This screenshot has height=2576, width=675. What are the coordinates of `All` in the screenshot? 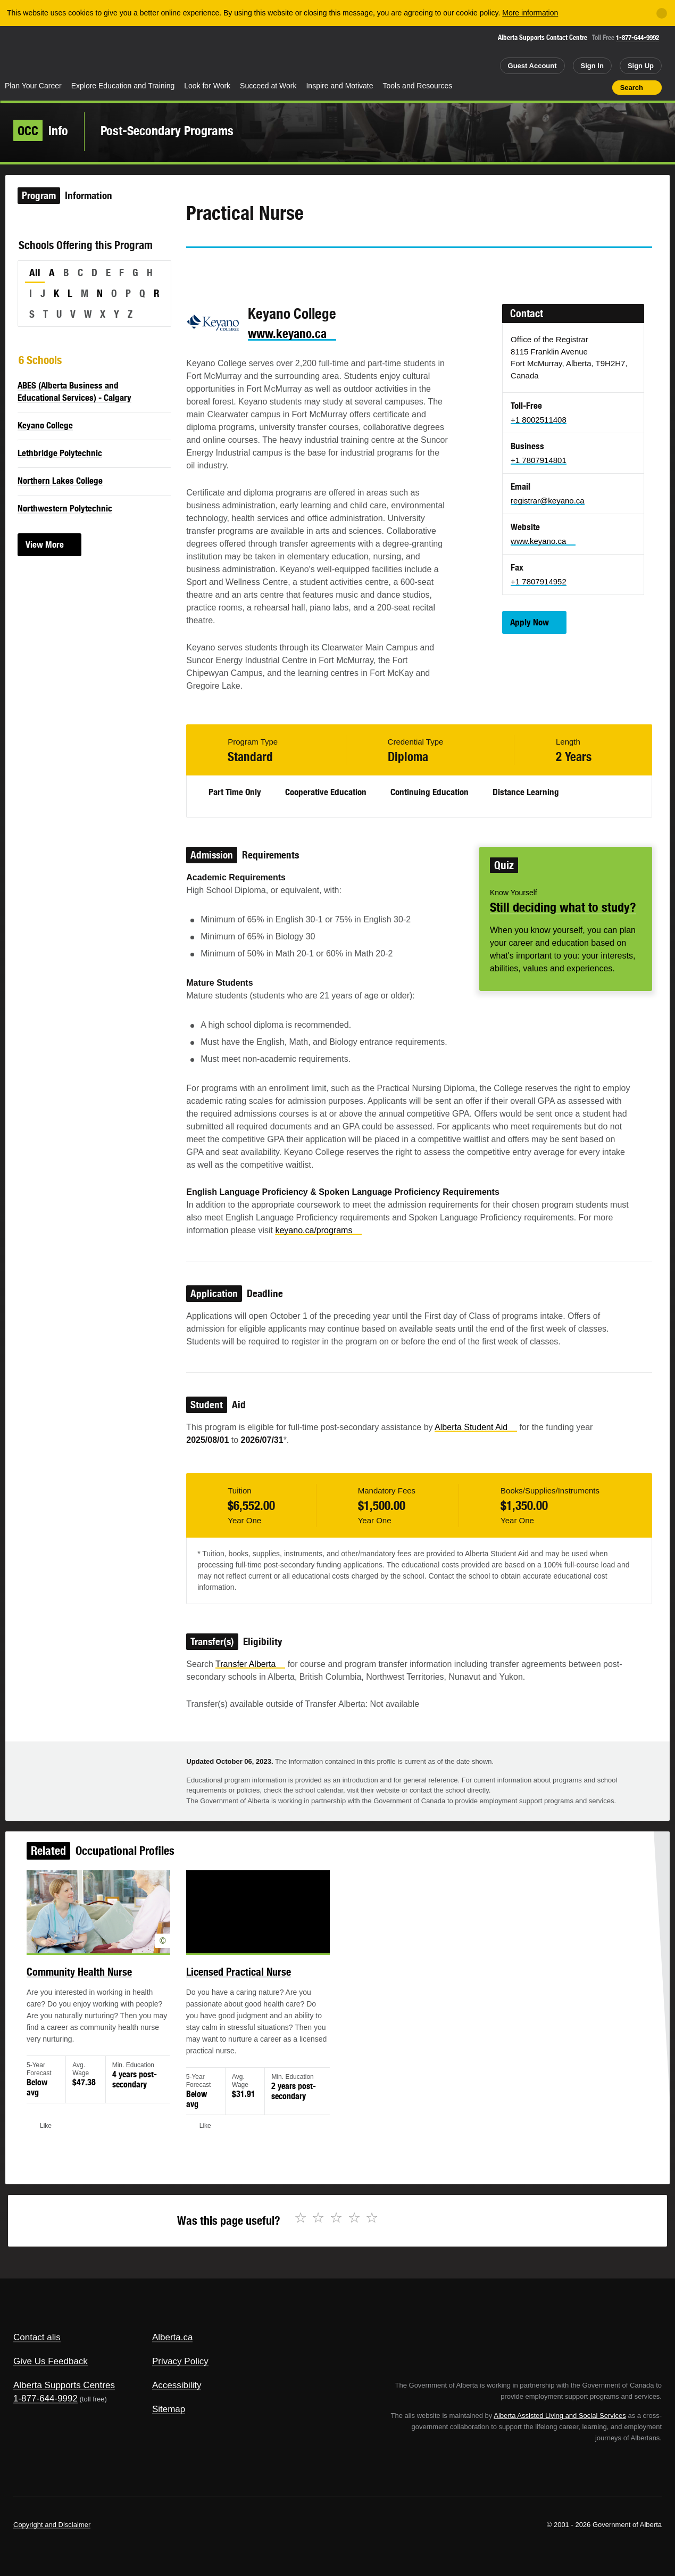 It's located at (34, 272).